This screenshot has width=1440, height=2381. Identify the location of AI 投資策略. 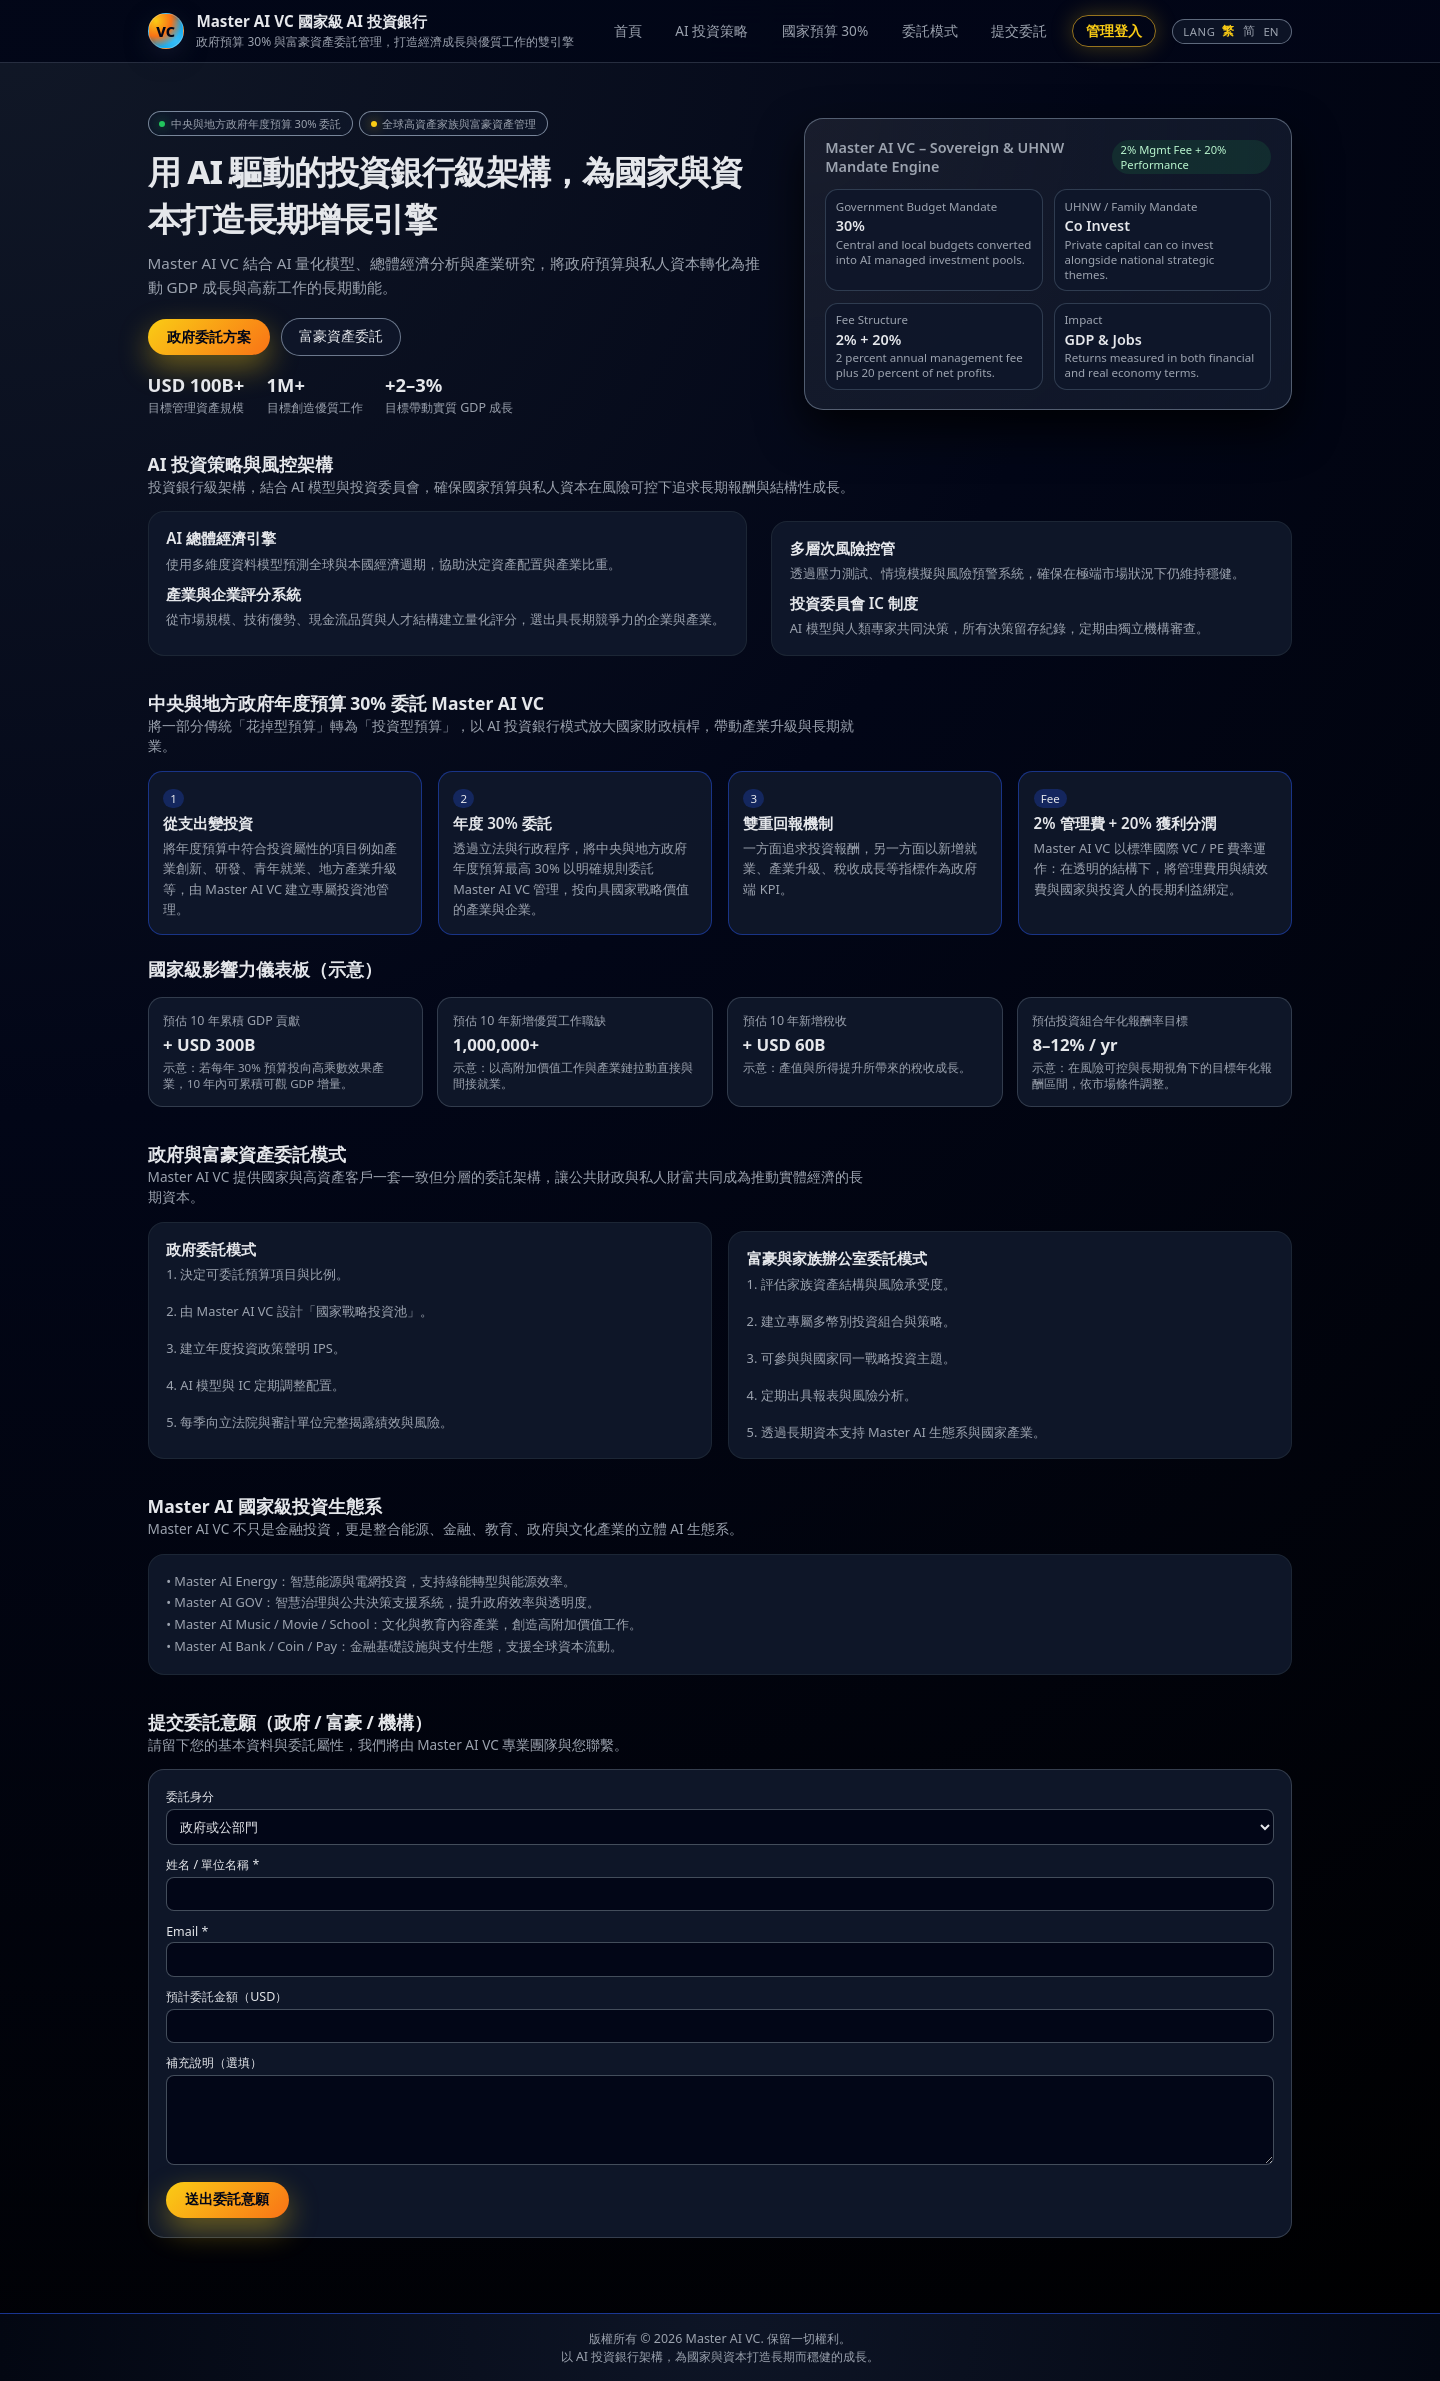
(711, 30).